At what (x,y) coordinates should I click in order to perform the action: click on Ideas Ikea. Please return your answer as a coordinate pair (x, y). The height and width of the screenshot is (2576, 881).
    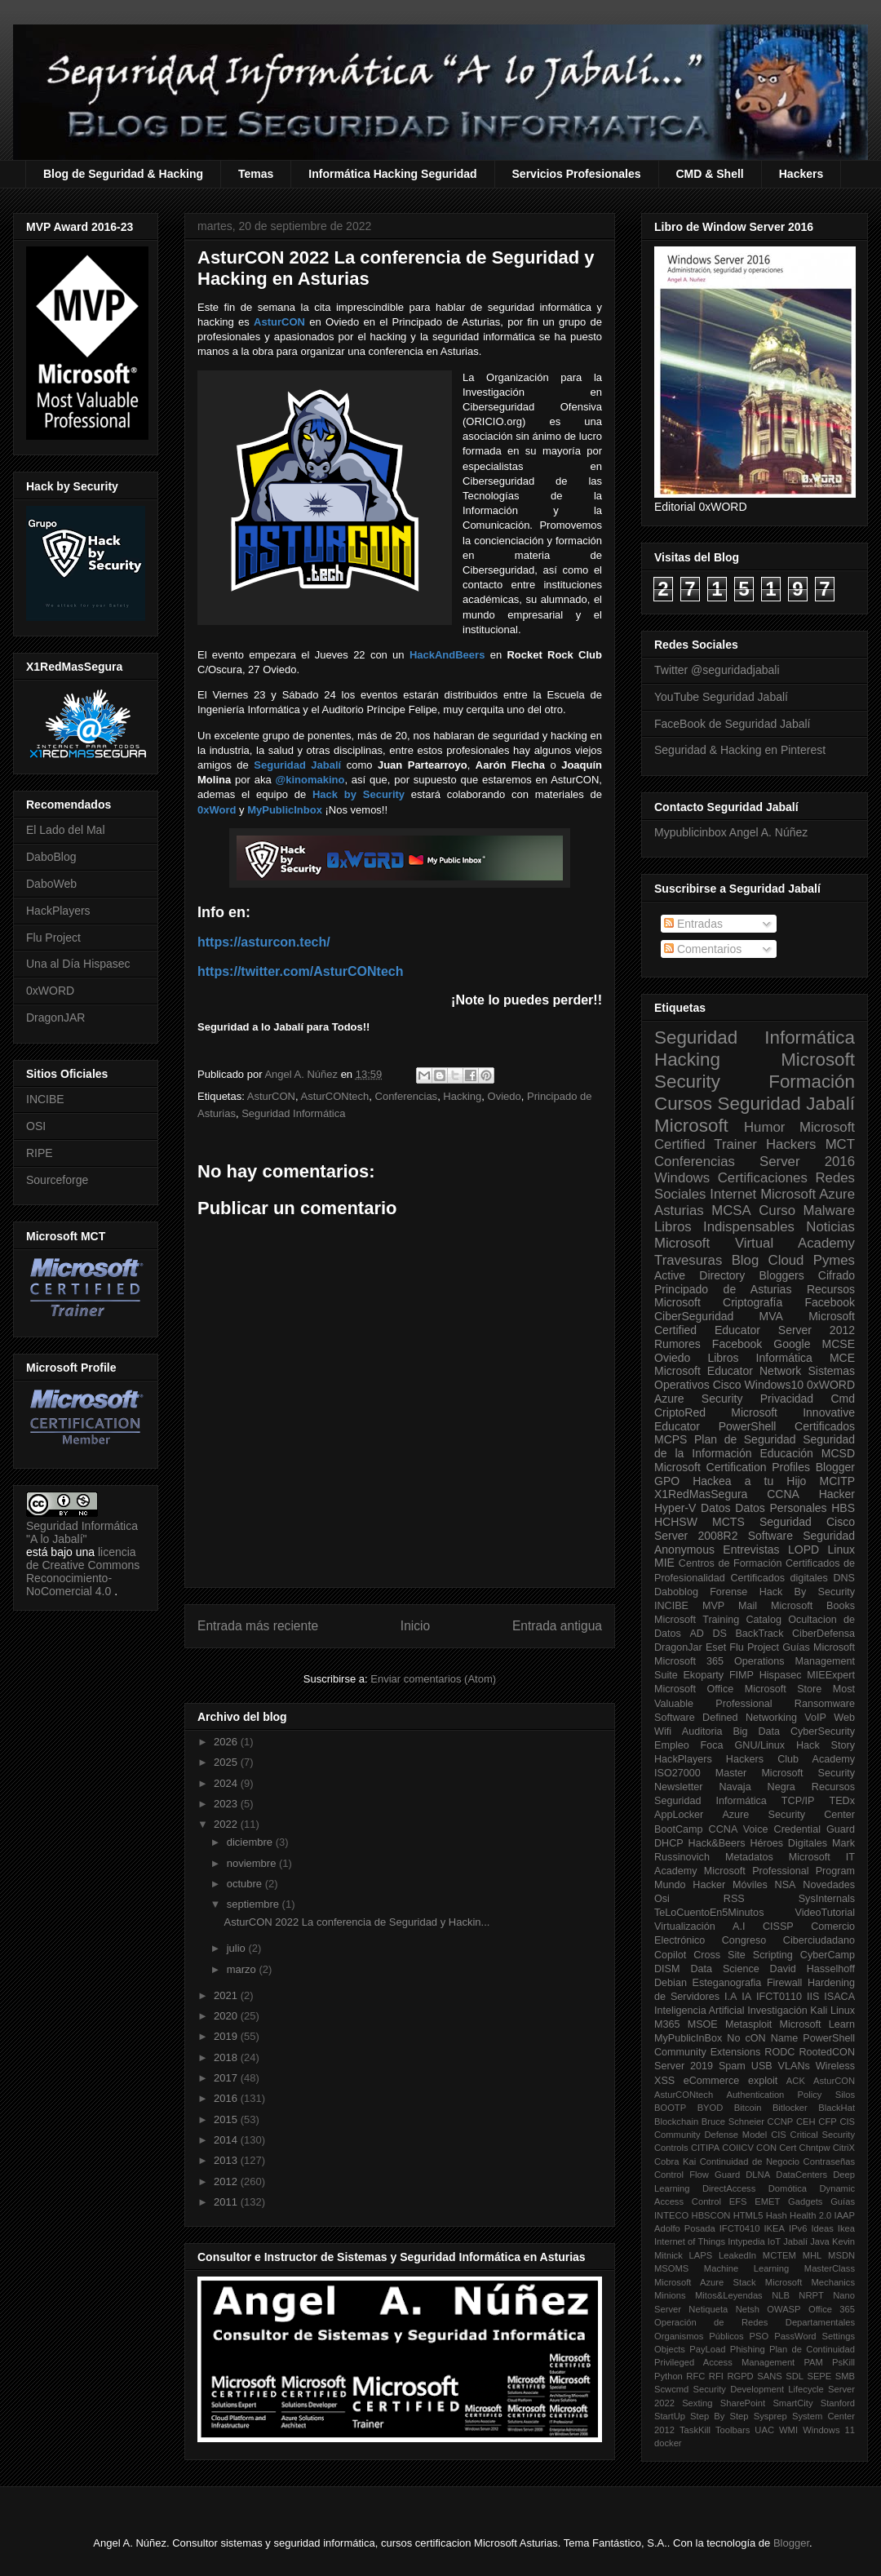
    Looking at the image, I should click on (833, 2228).